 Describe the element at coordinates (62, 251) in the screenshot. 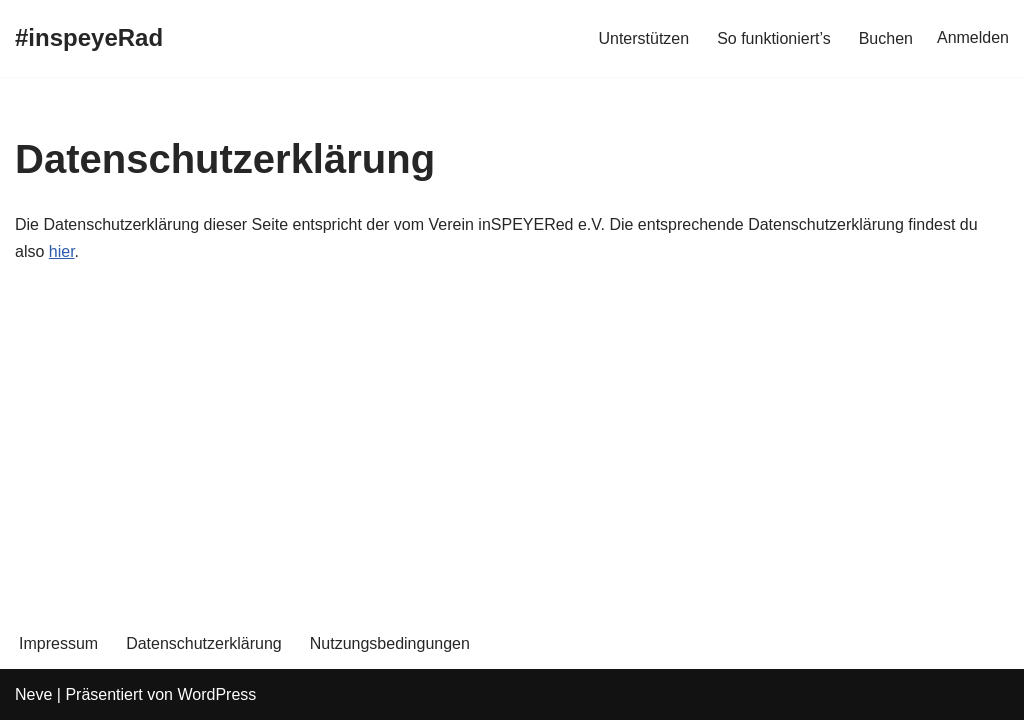

I see `hier` at that location.